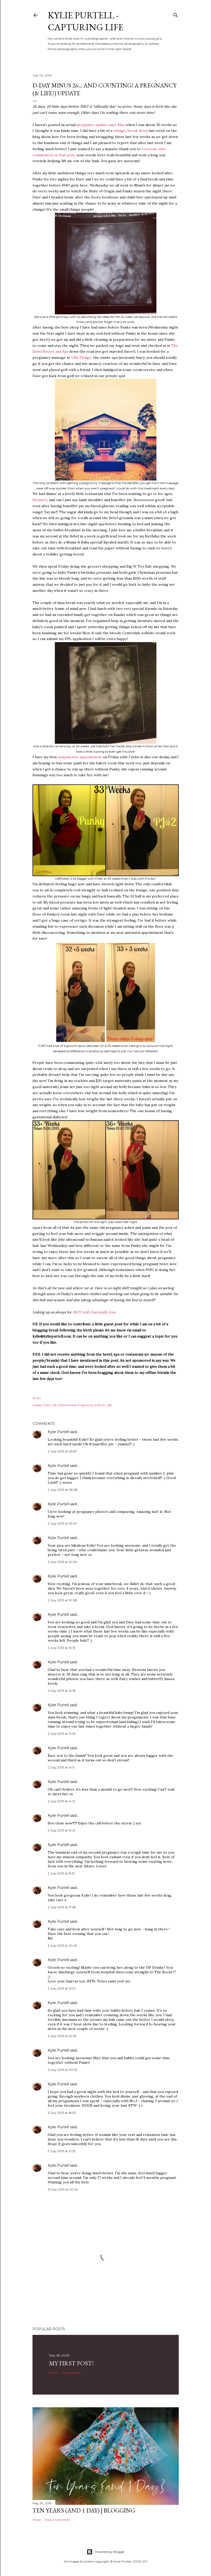 This screenshot has width=211, height=2576. Describe the element at coordinates (50, 1405) in the screenshot. I see `Daily Life` at that location.